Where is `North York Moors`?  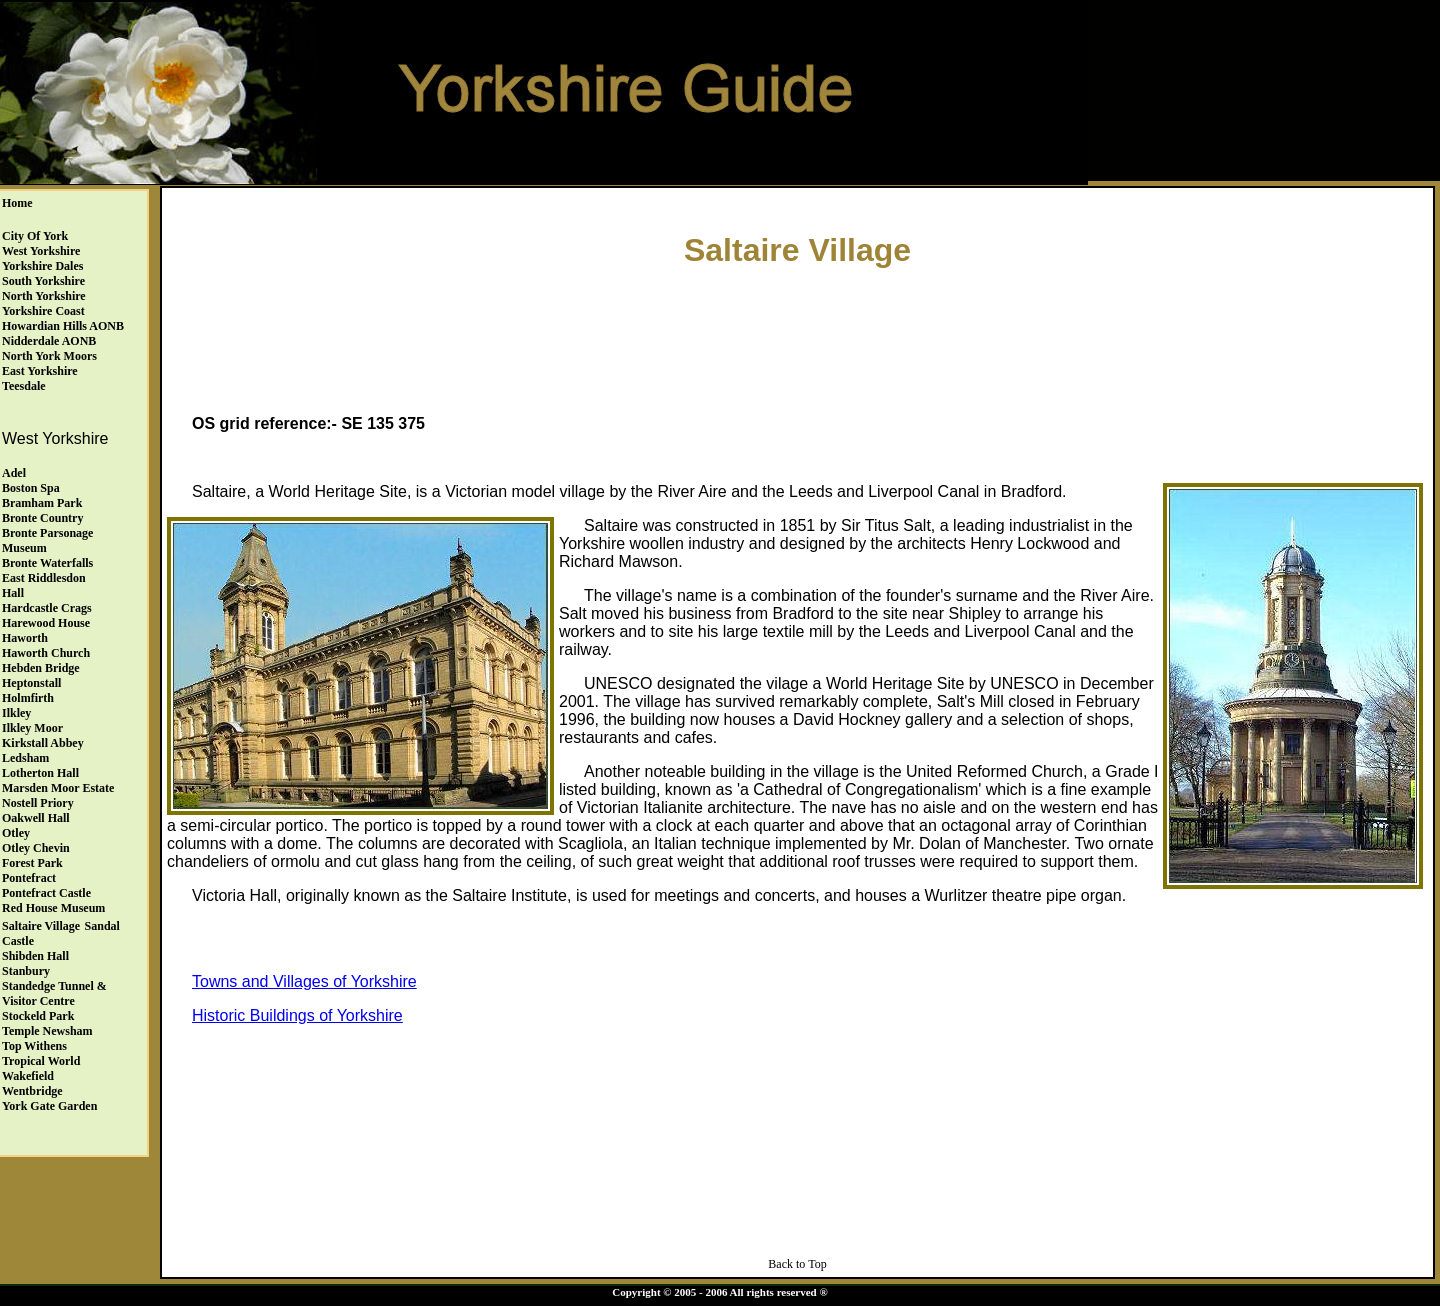
North York Moors is located at coordinates (49, 356).